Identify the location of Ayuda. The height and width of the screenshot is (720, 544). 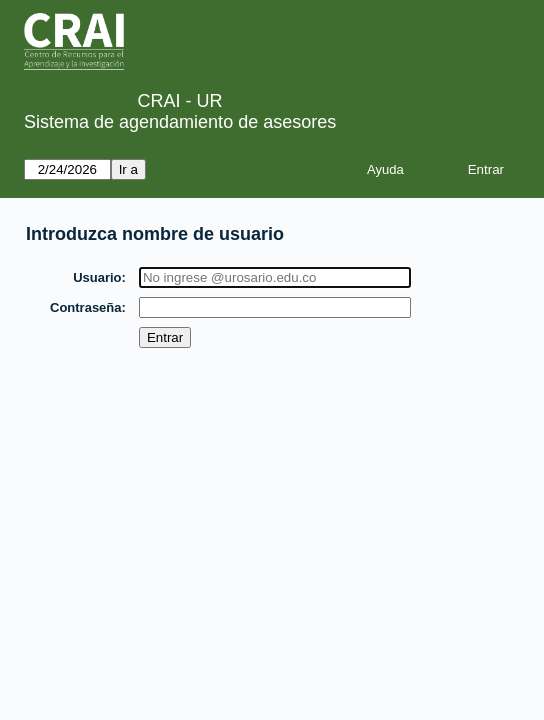
(385, 169).